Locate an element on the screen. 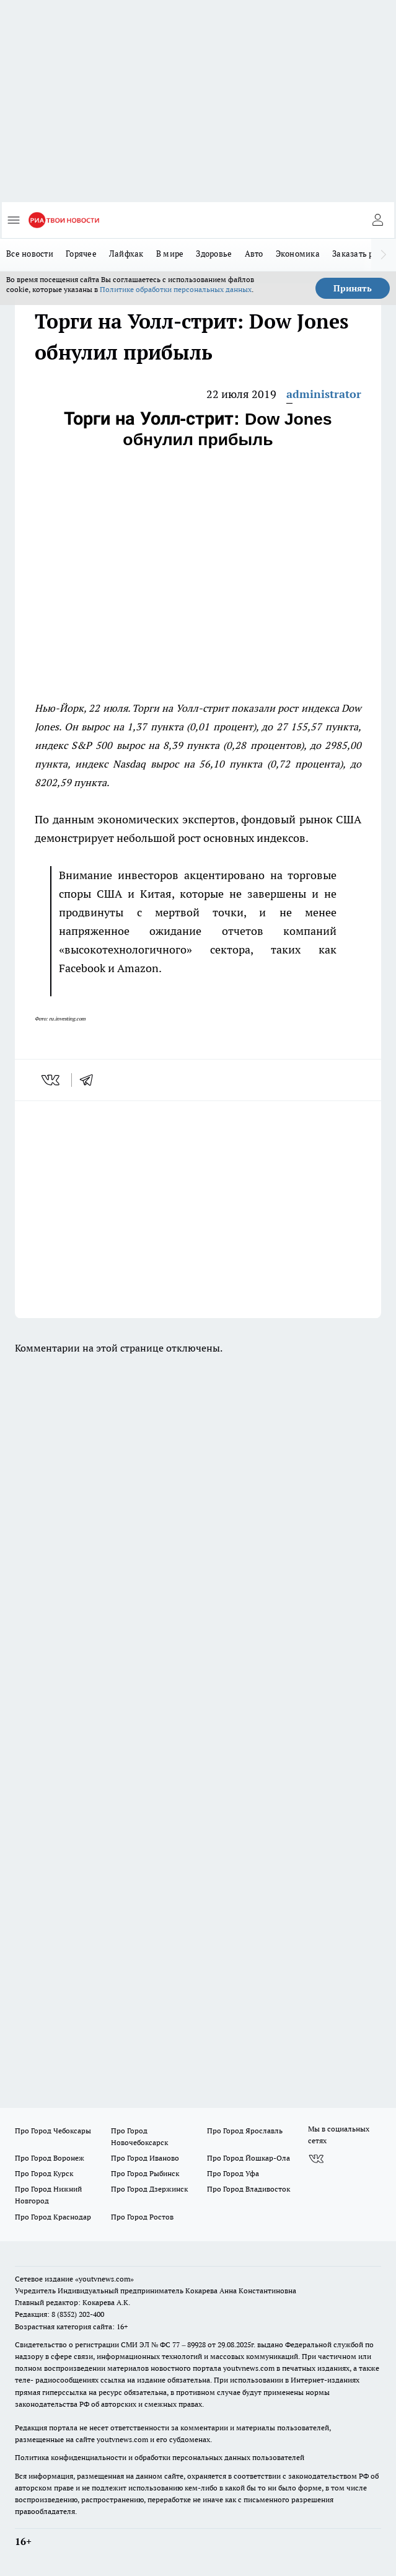 This screenshot has width=396, height=2576. Про Город Уфа is located at coordinates (233, 2173).